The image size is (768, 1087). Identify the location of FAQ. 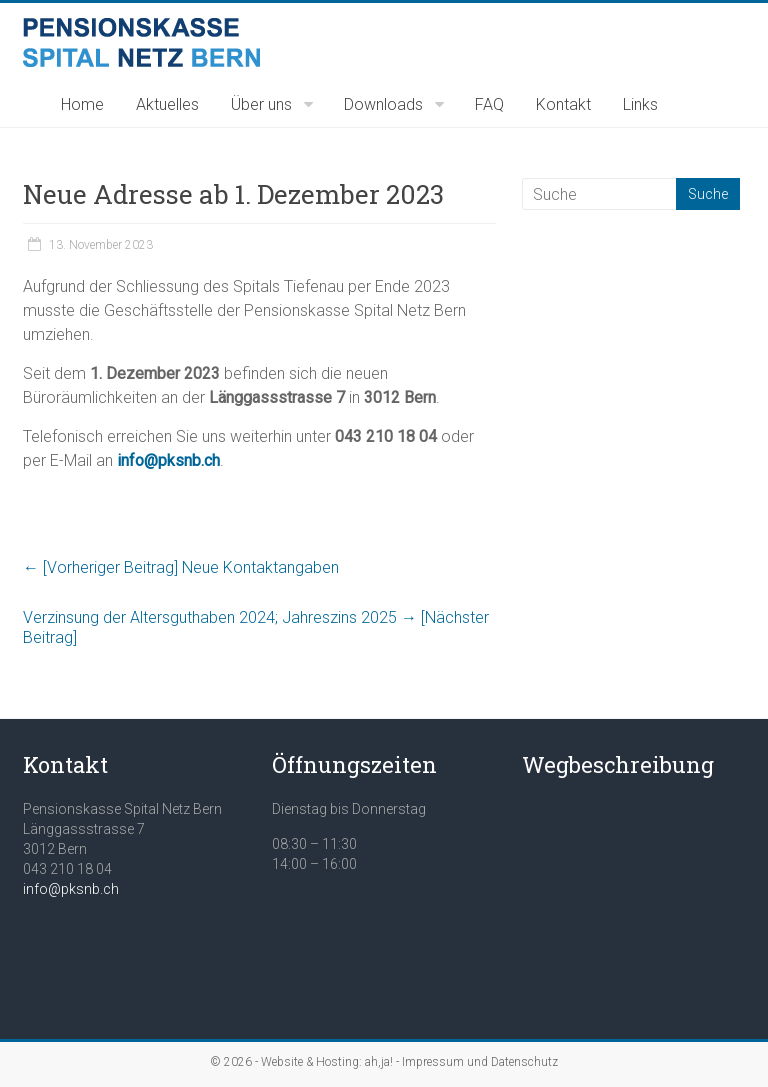
(489, 104).